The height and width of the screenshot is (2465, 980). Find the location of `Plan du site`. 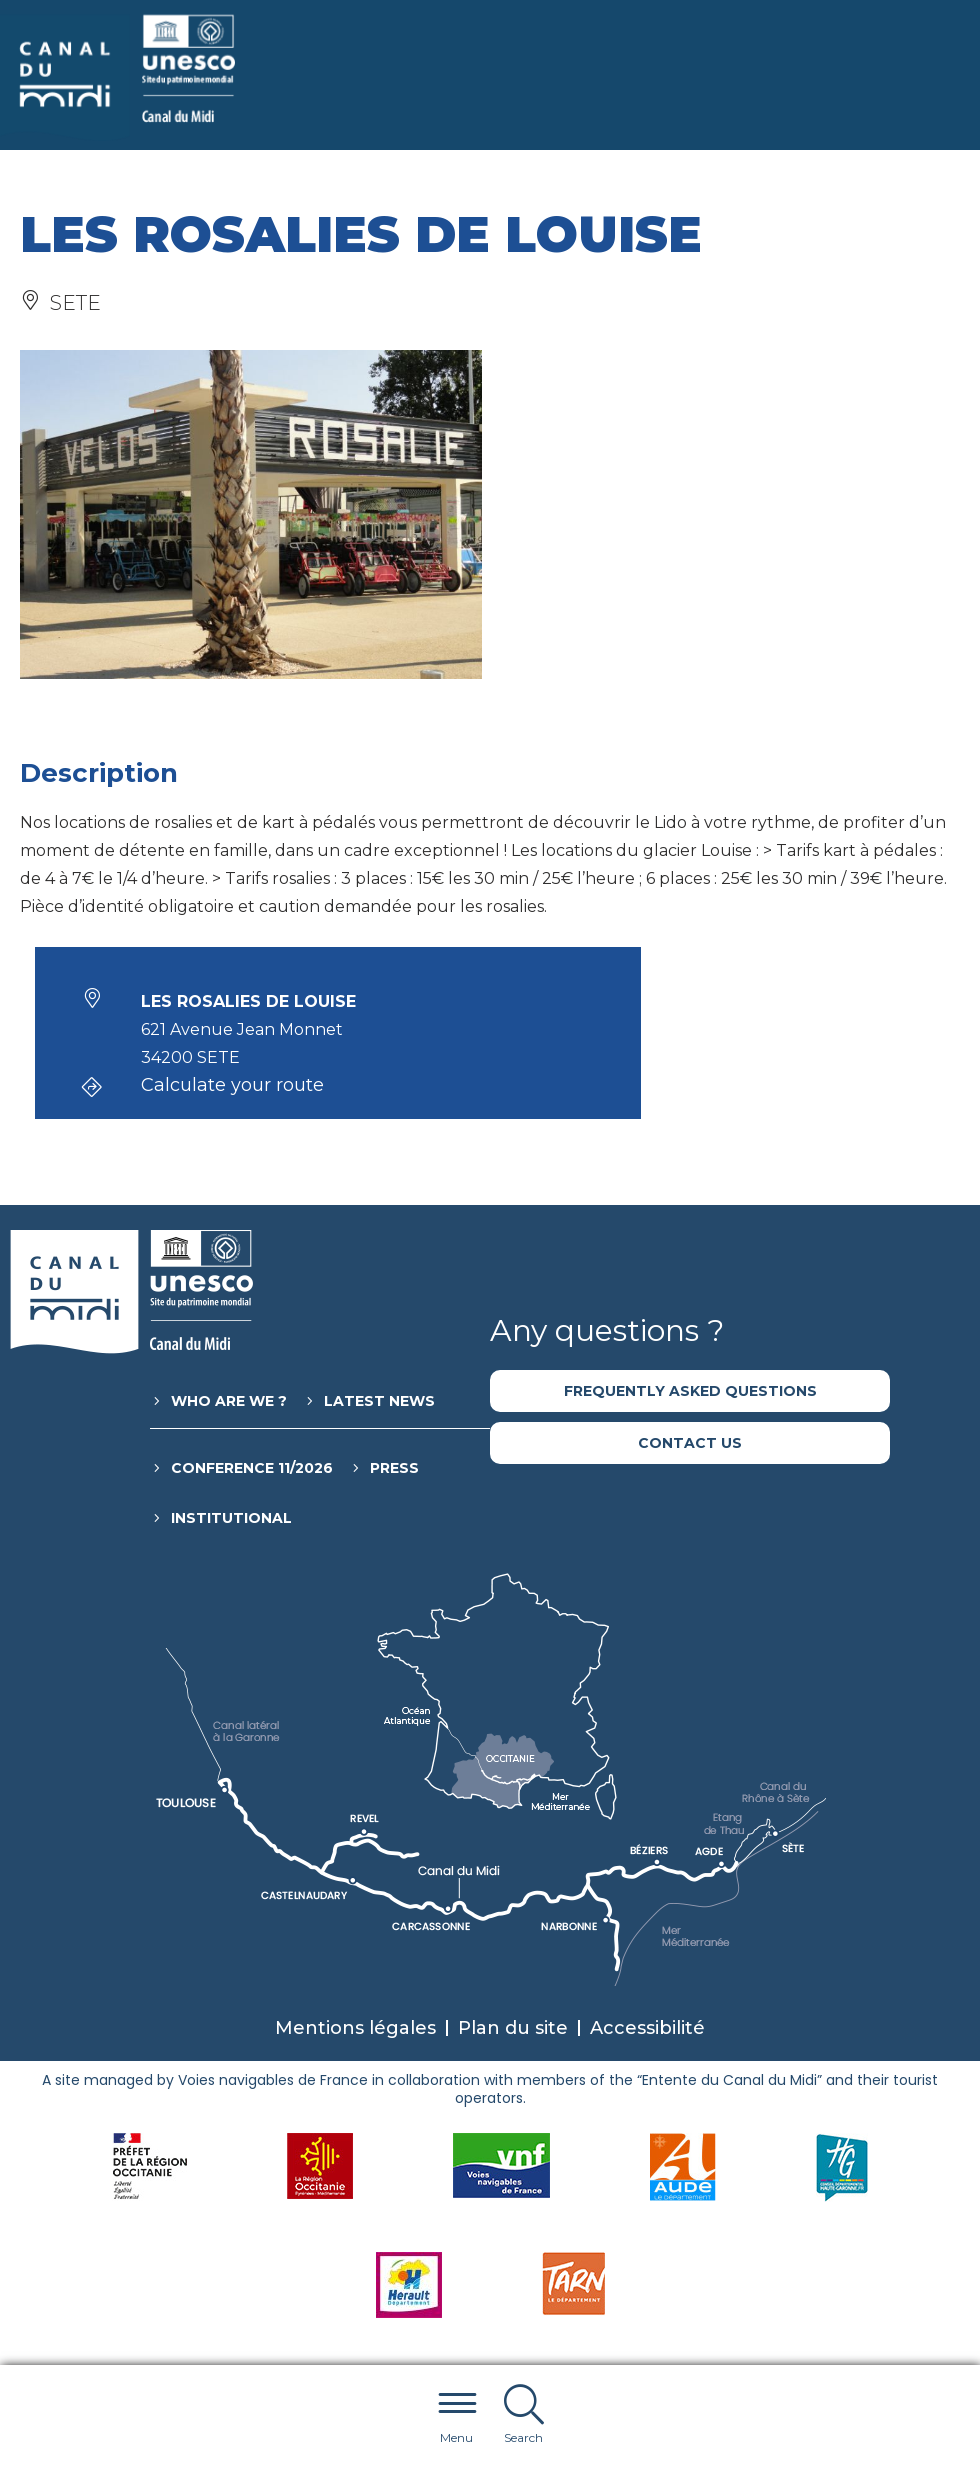

Plan du site is located at coordinates (513, 2028).